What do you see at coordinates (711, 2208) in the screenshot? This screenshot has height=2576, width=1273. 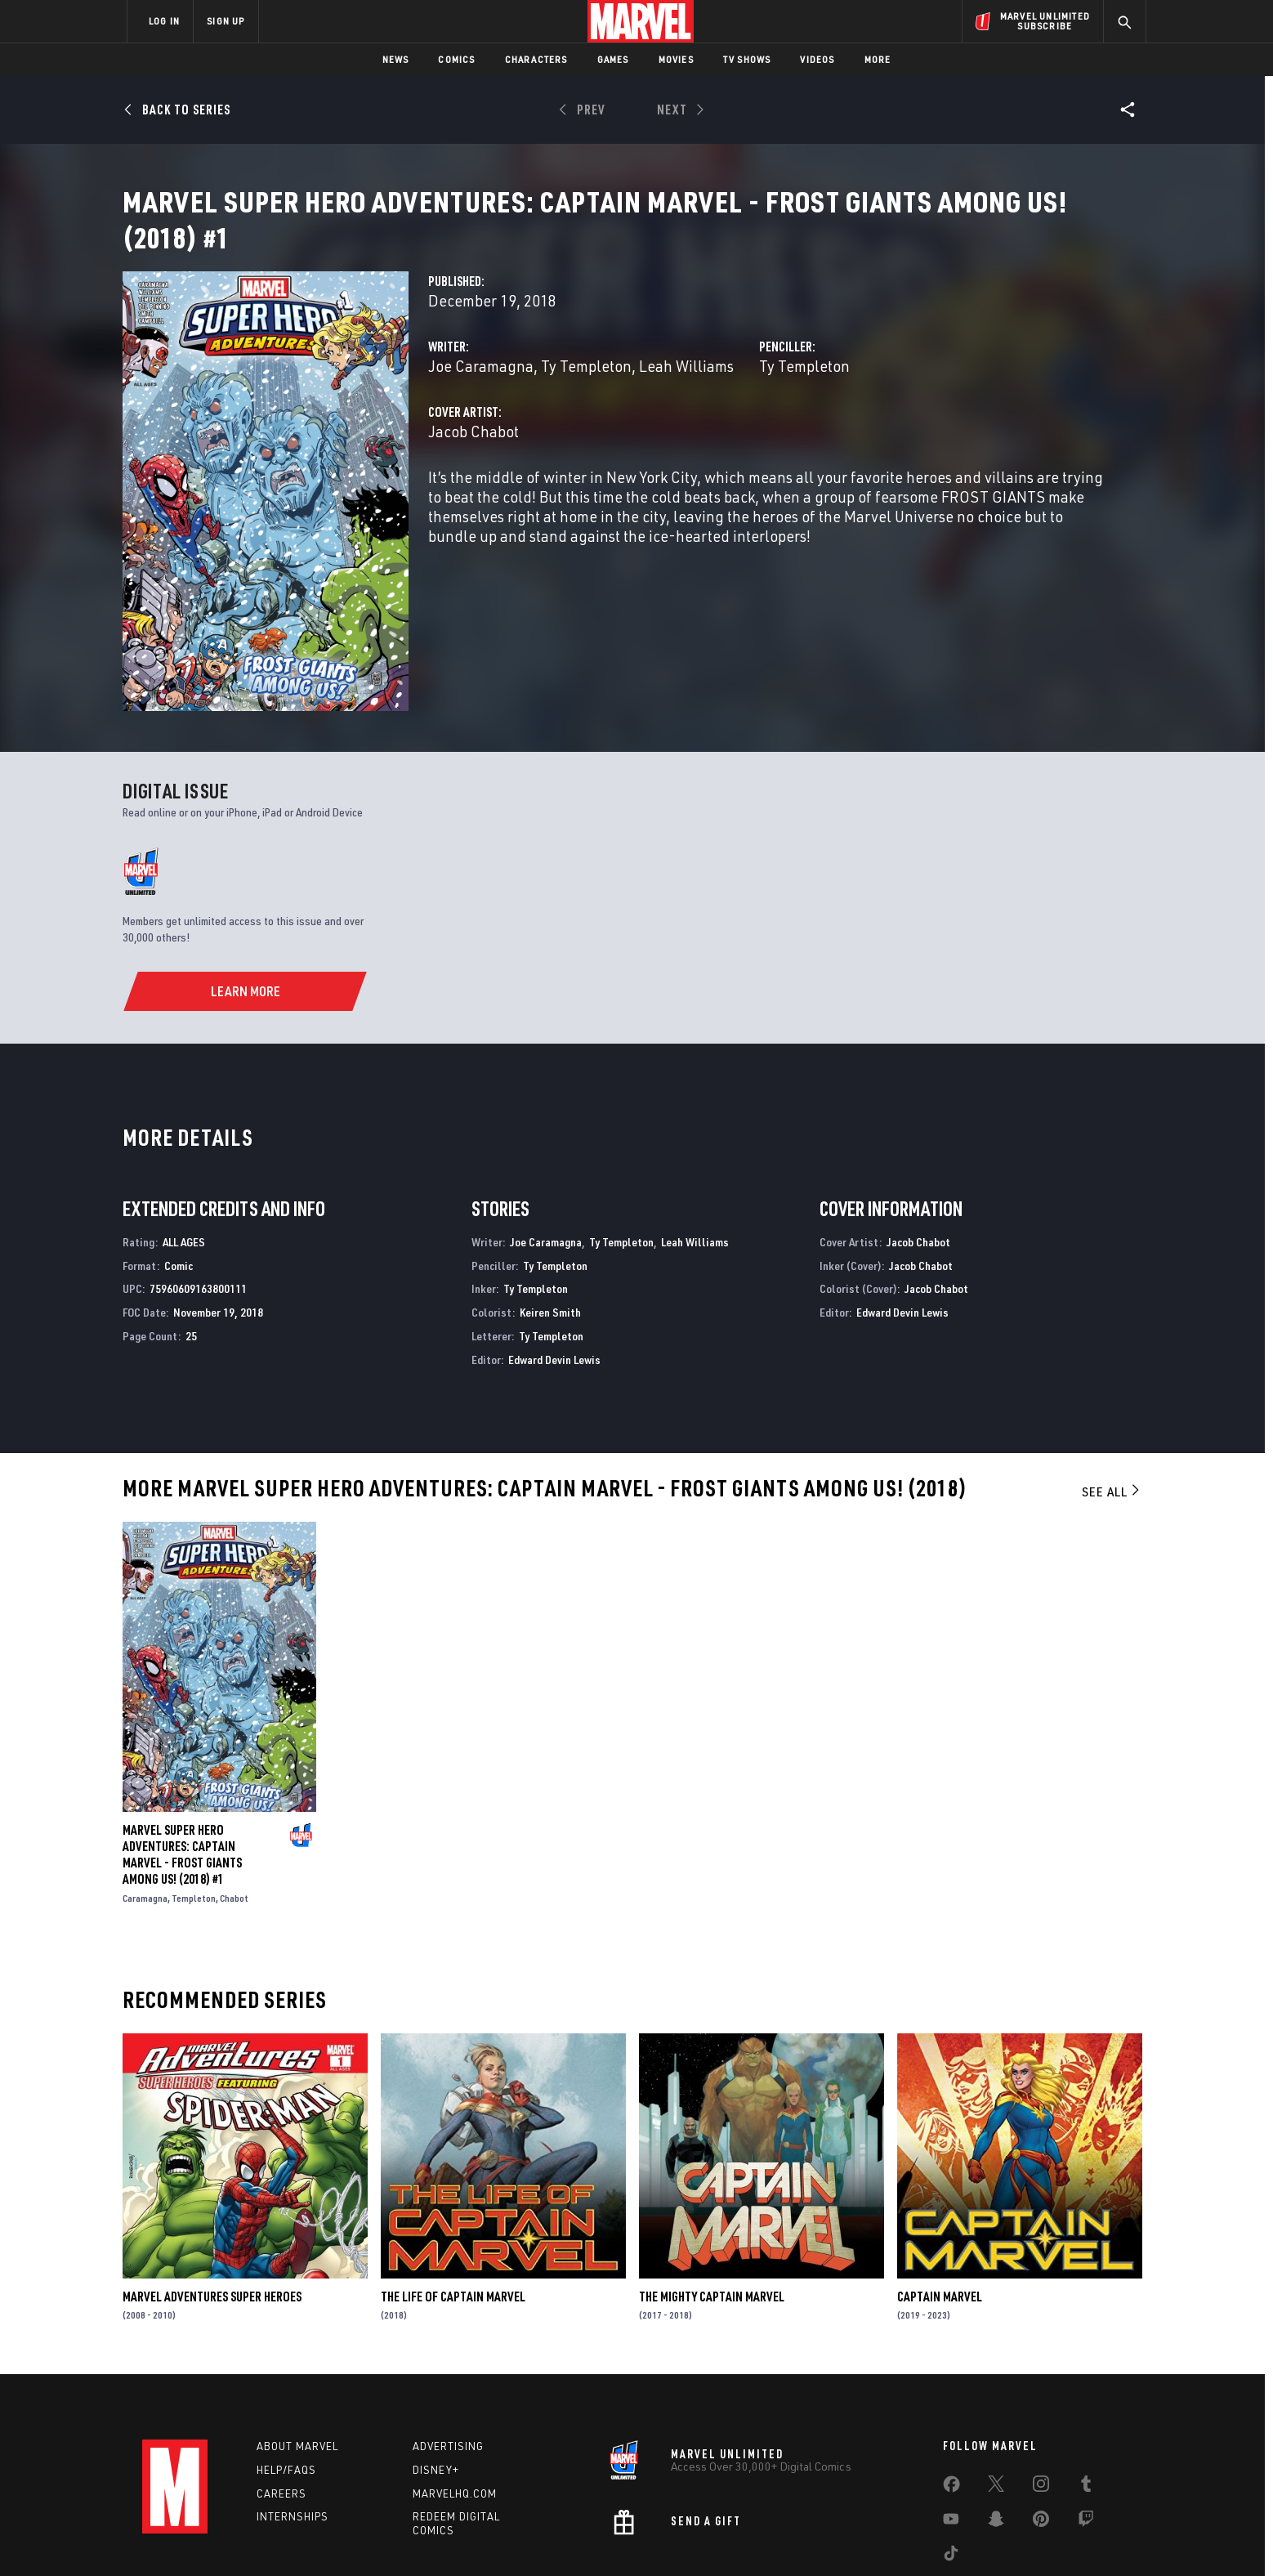 I see `The Mighty Captain Marvel` at bounding box center [711, 2208].